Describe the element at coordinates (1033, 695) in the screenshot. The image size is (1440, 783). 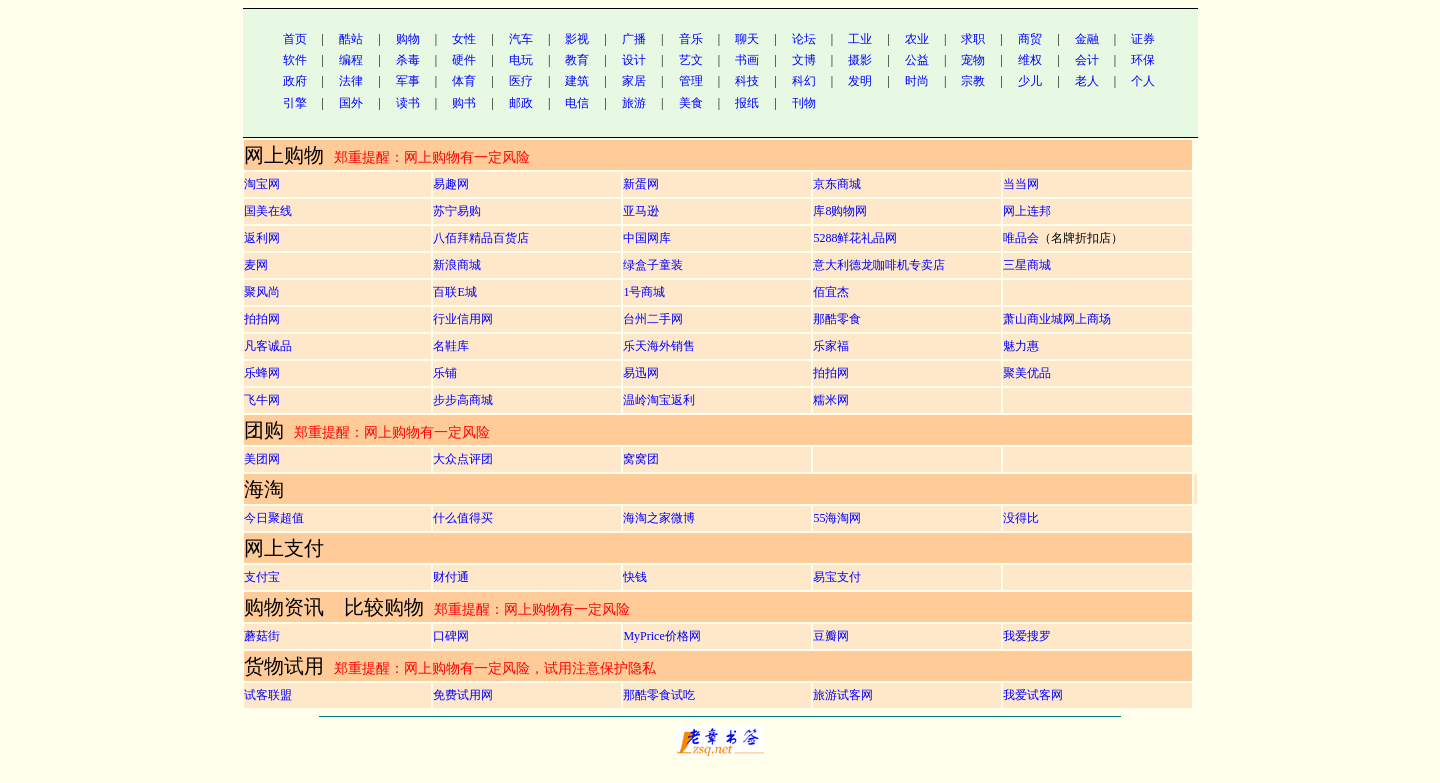
I see `我爱试客网` at that location.